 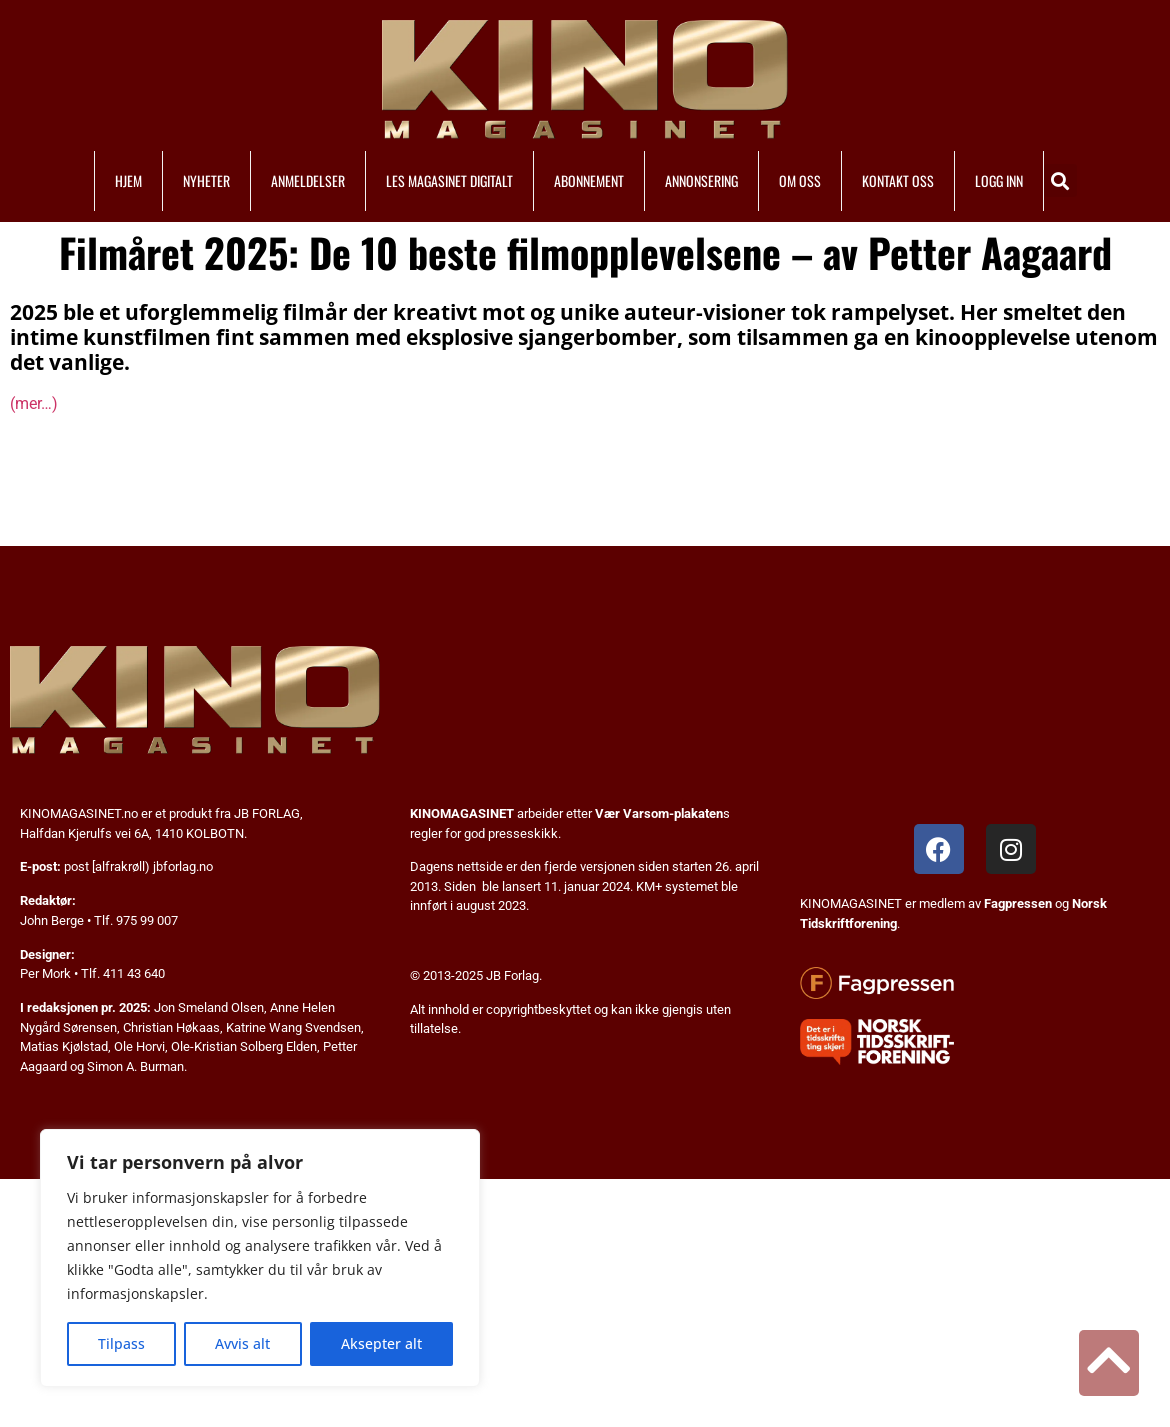 What do you see at coordinates (701, 180) in the screenshot?
I see `ANNONSERING` at bounding box center [701, 180].